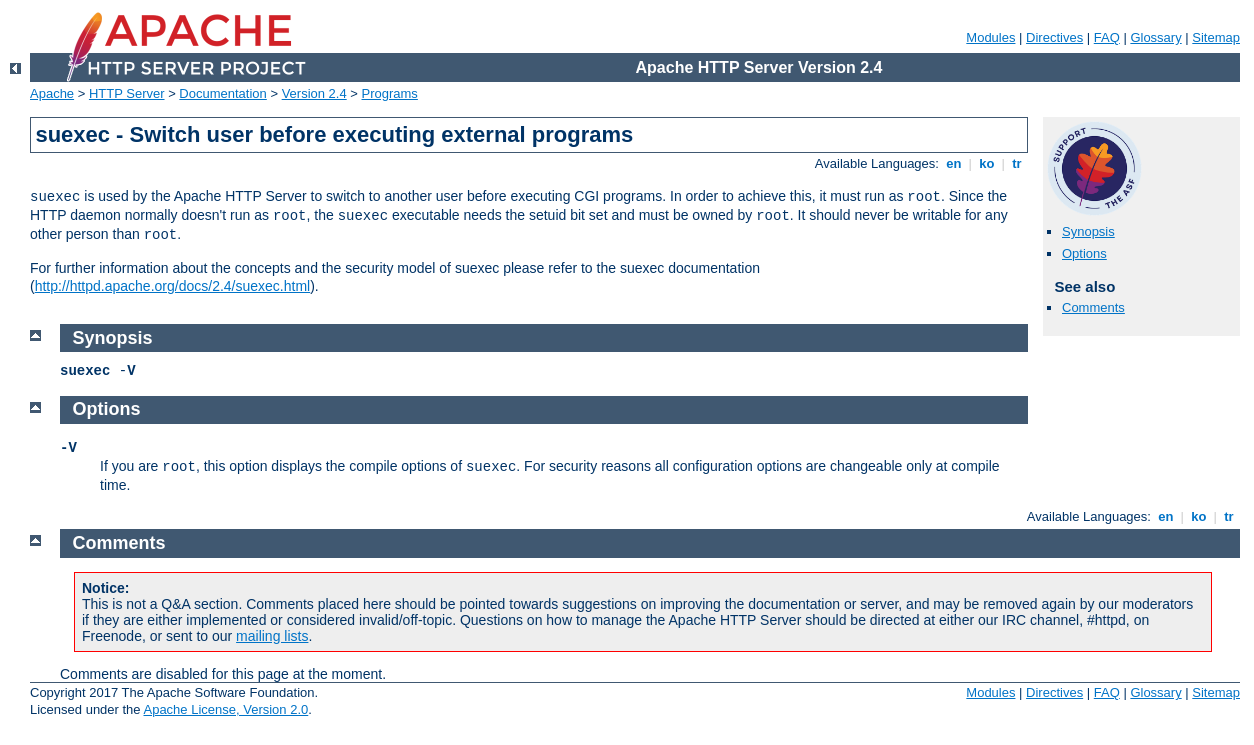 The width and height of the screenshot is (1254, 745). I want to click on tr, so click(1017, 163).